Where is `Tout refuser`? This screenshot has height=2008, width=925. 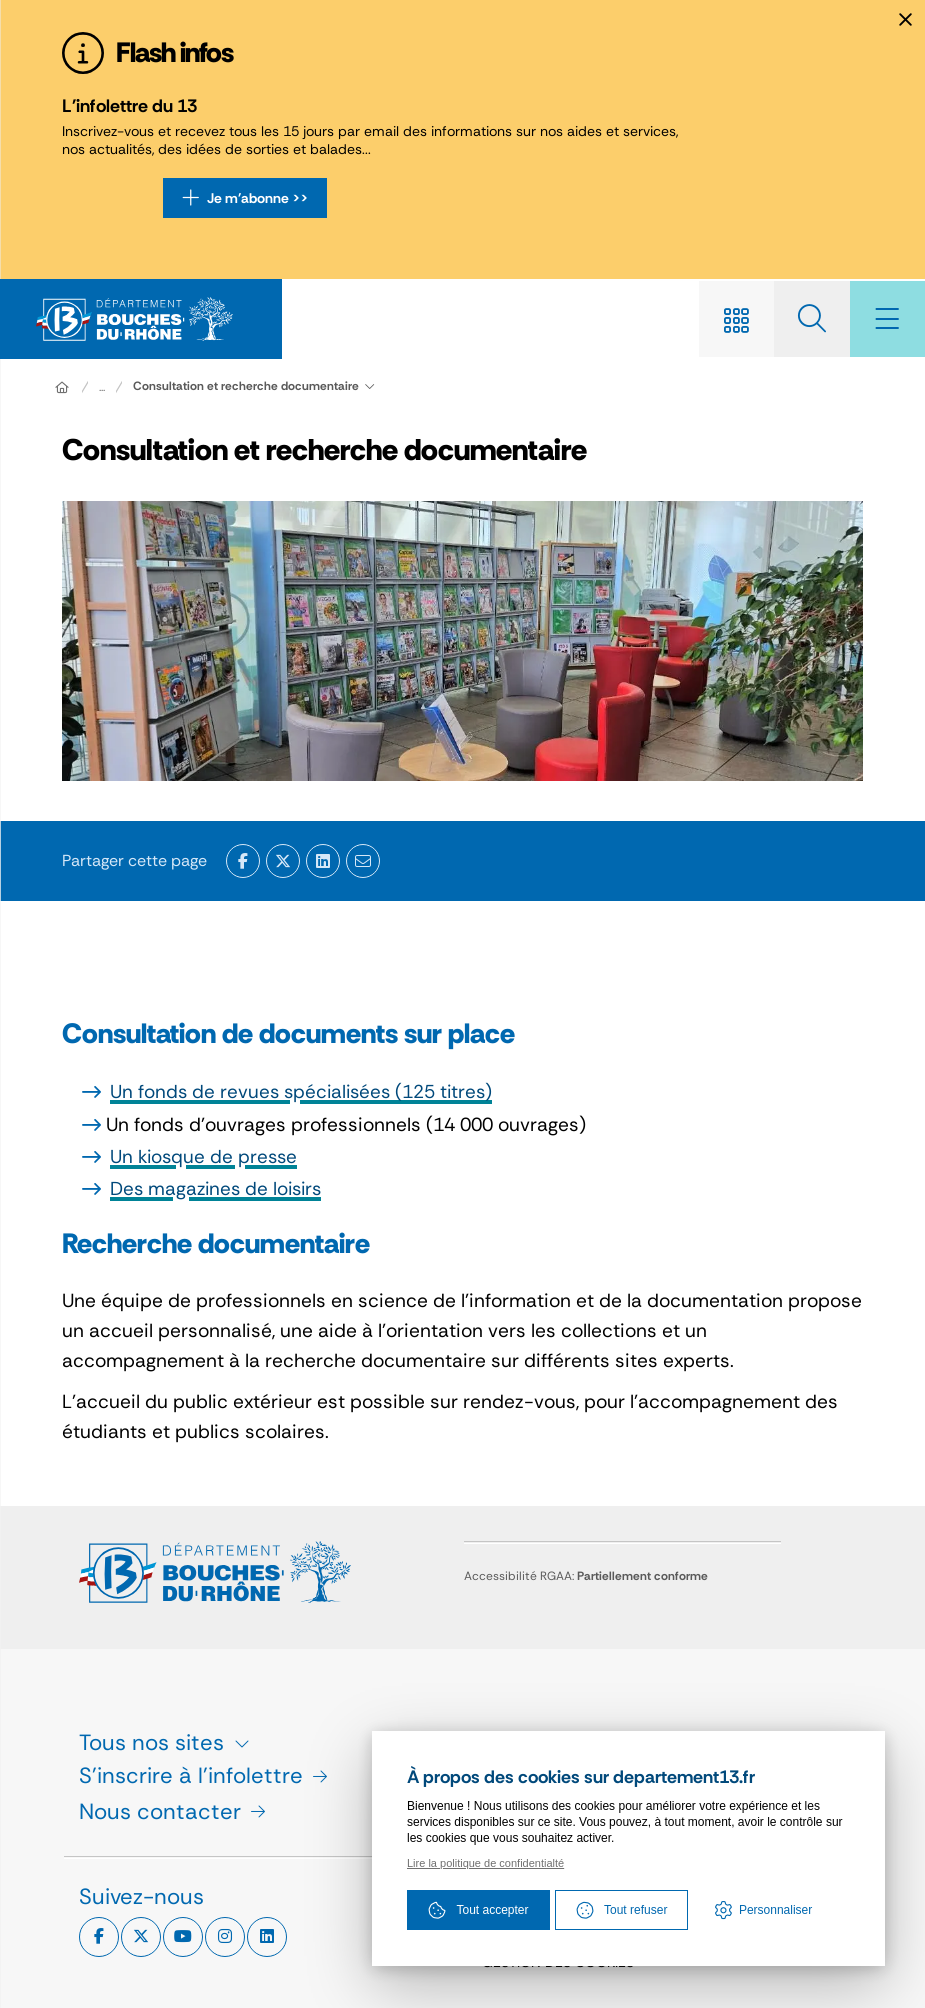
Tout refuser is located at coordinates (621, 1911).